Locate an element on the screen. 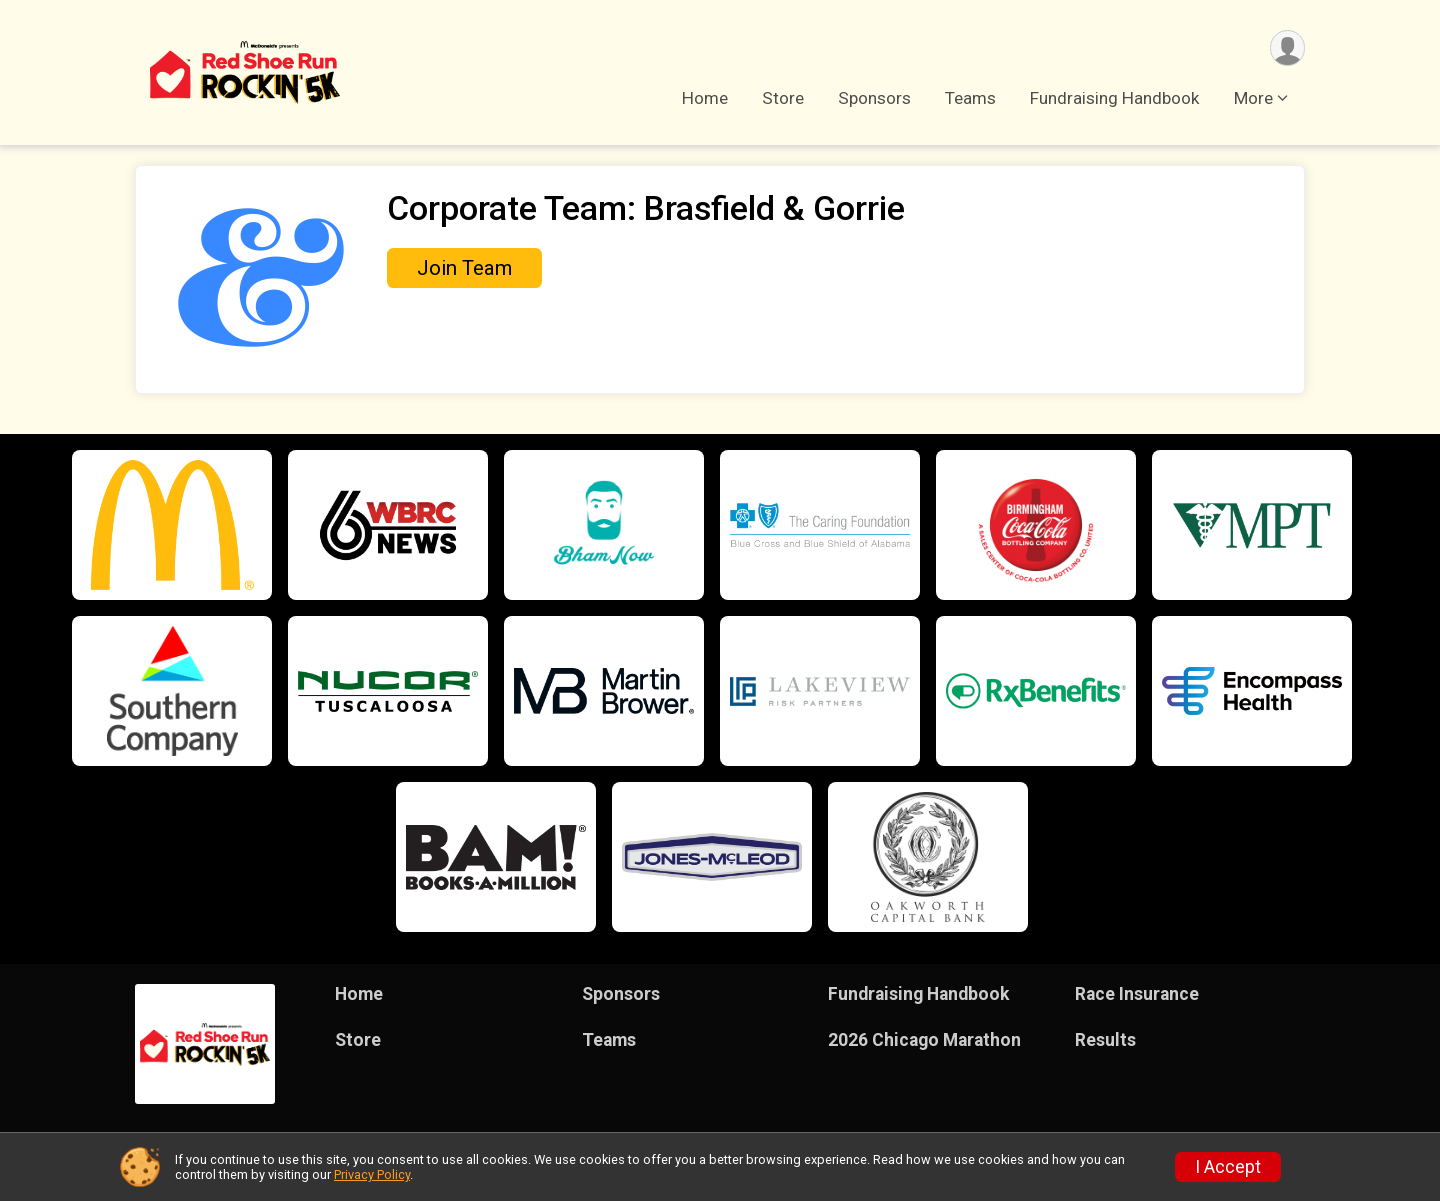 This screenshot has width=1440, height=1201. Results is located at coordinates (1105, 1040).